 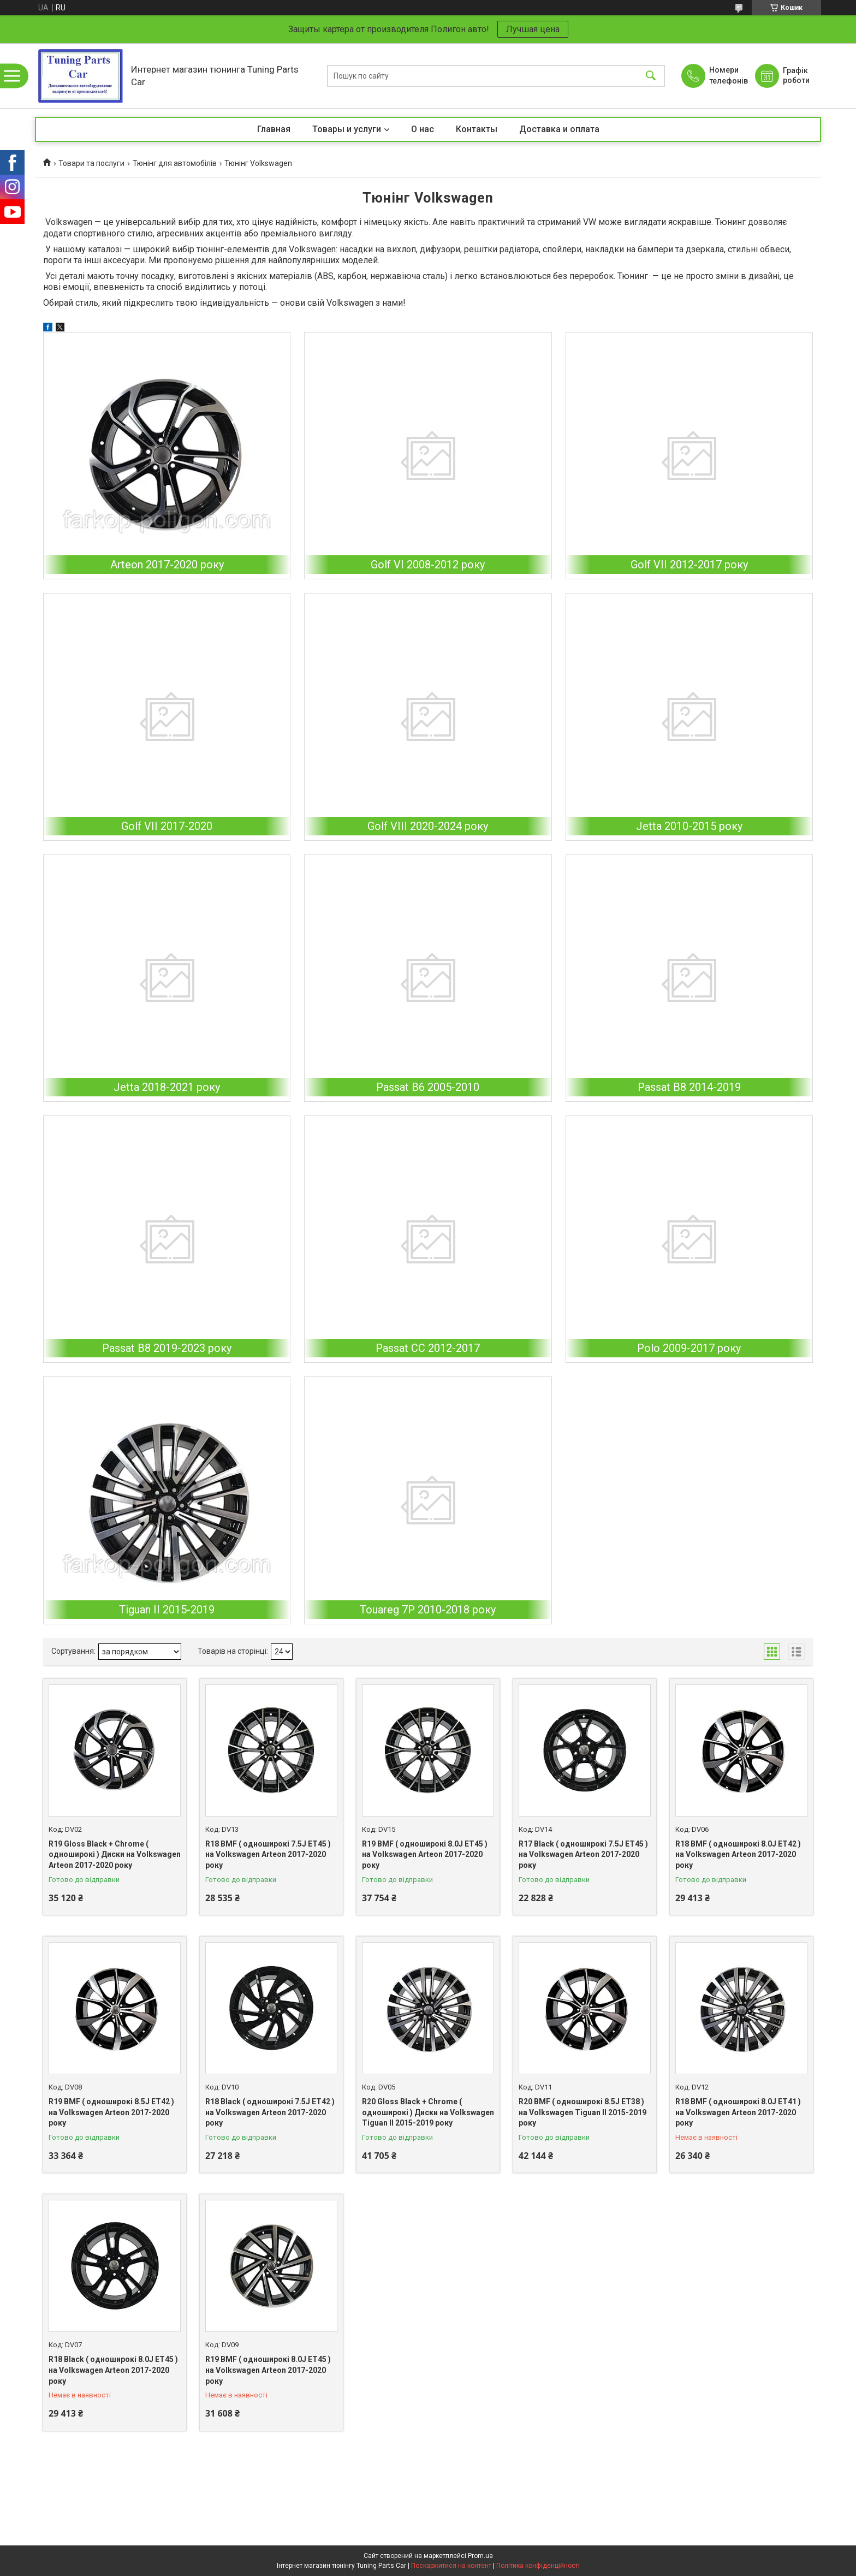 I want to click on R18 Black ( одноширокі 7.5J ET42 ) на Volkswagen Arteon 2017-2020 року, so click(x=270, y=2112).